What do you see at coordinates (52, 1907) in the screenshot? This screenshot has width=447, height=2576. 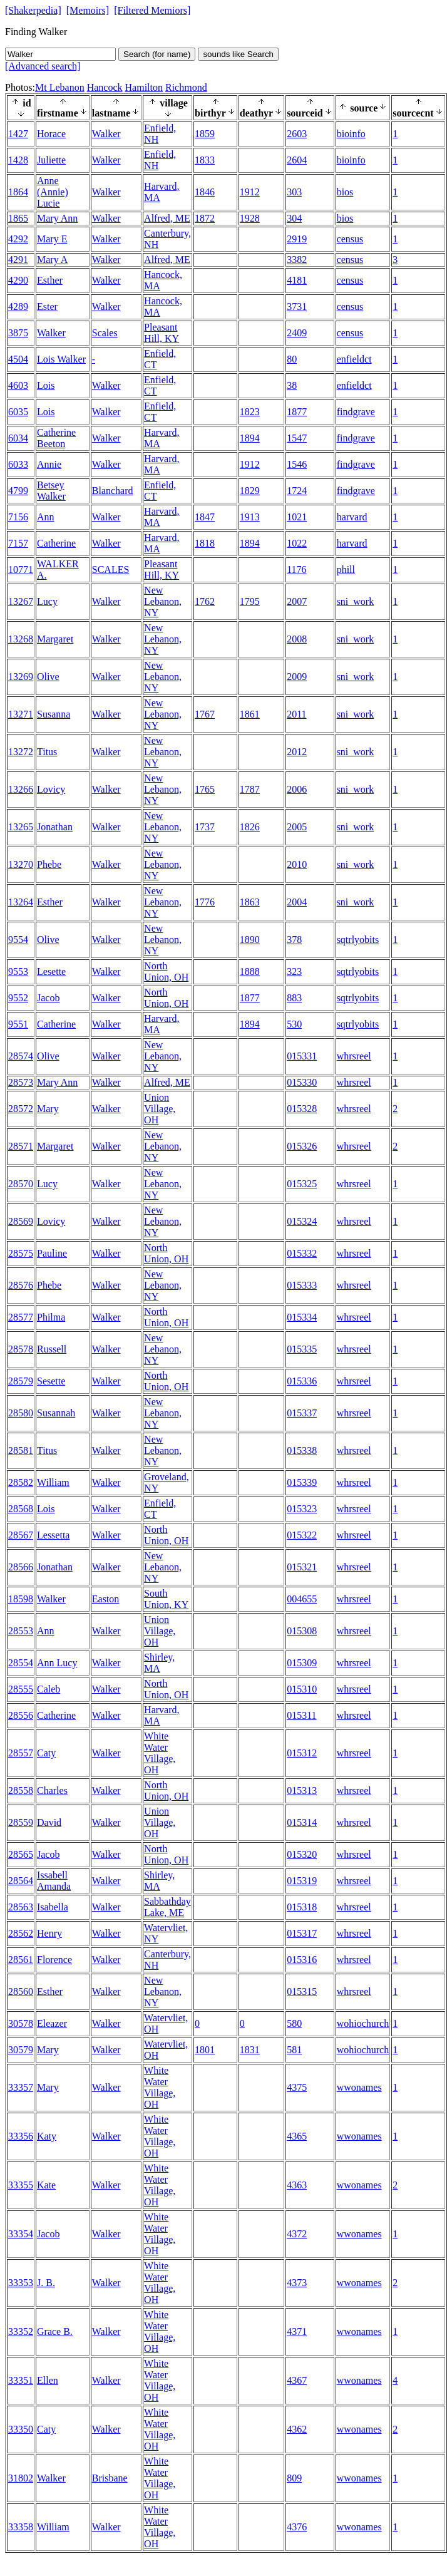 I see `Isabella` at bounding box center [52, 1907].